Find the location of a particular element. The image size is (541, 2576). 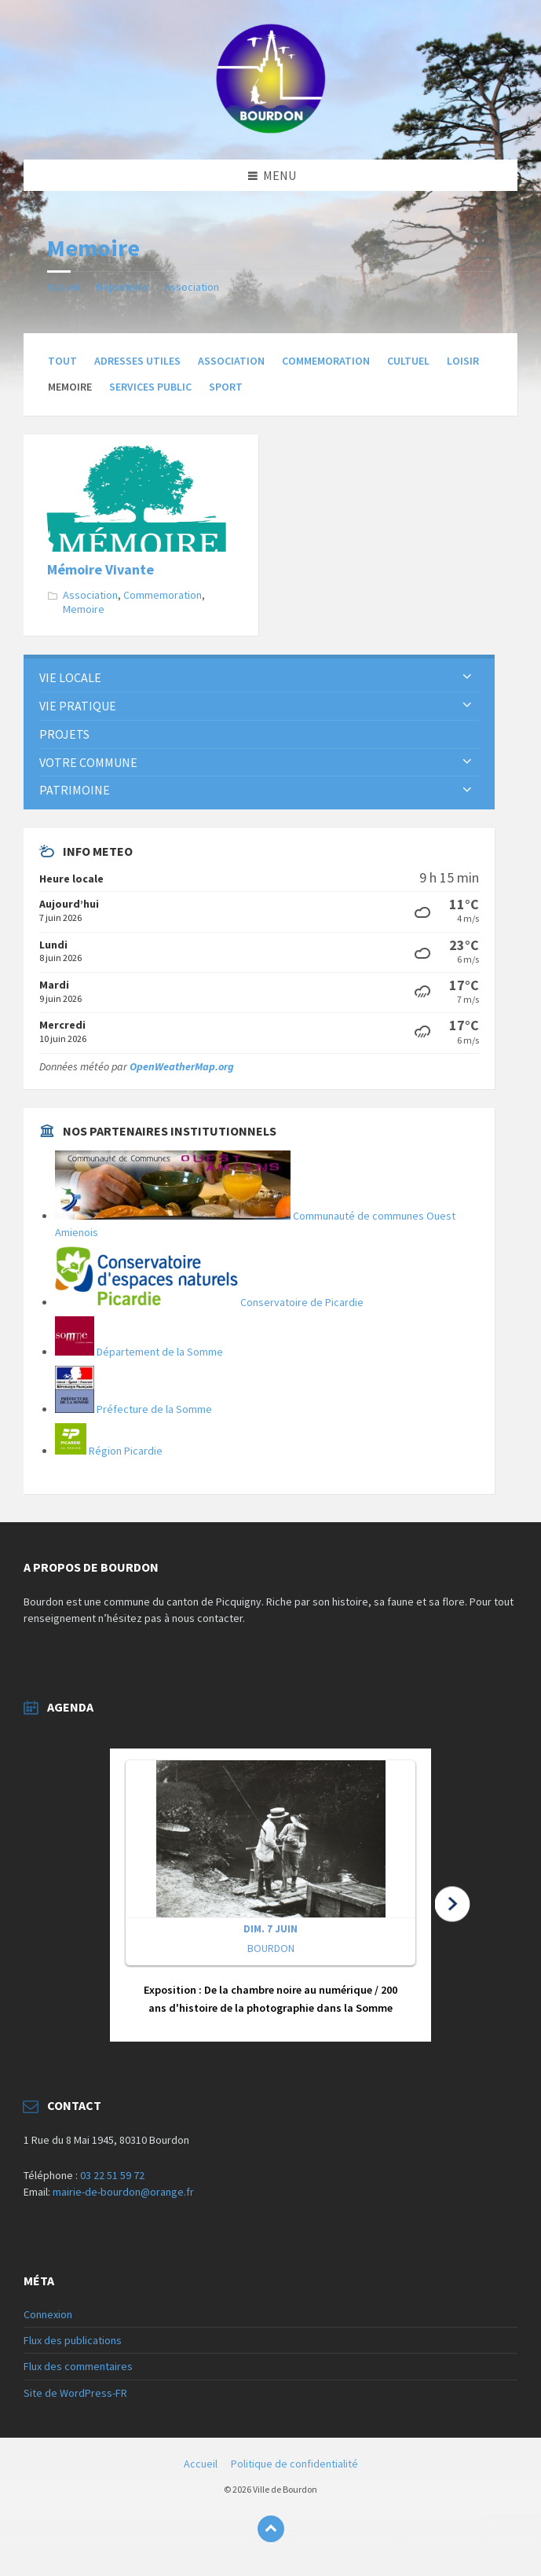

mairie-de-bourdon@orange.fr is located at coordinates (123, 2192).